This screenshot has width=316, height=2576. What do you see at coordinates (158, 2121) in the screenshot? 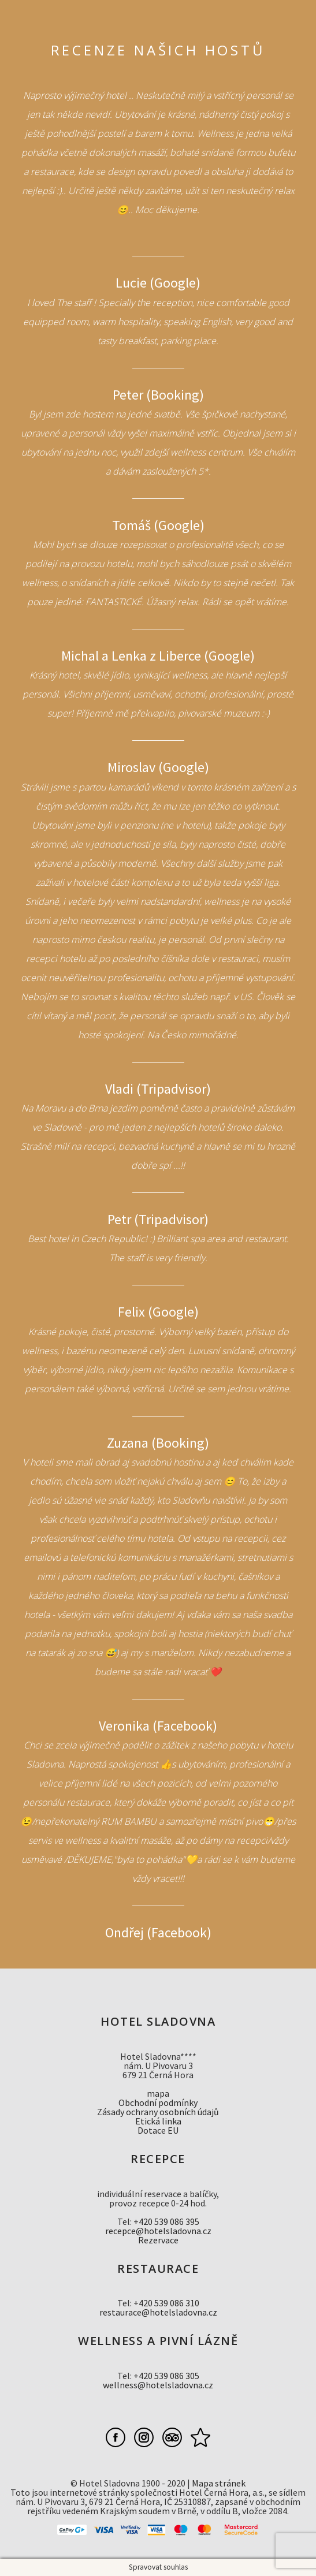
I see `Etická linka` at bounding box center [158, 2121].